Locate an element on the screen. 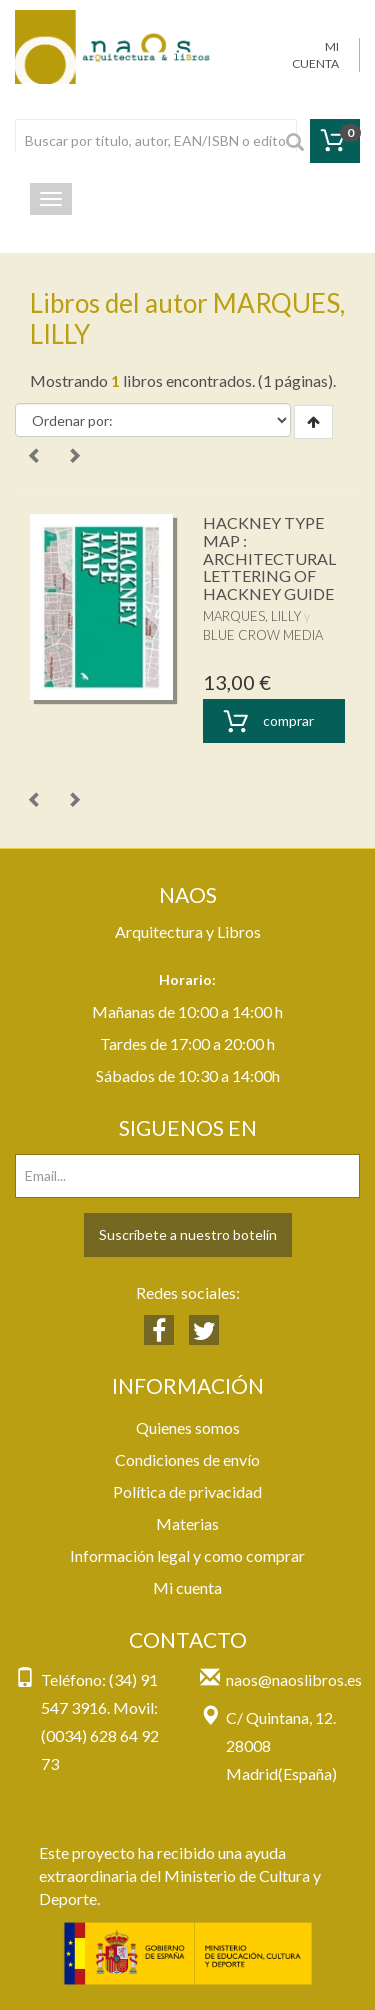  Quienes somos is located at coordinates (188, 1427).